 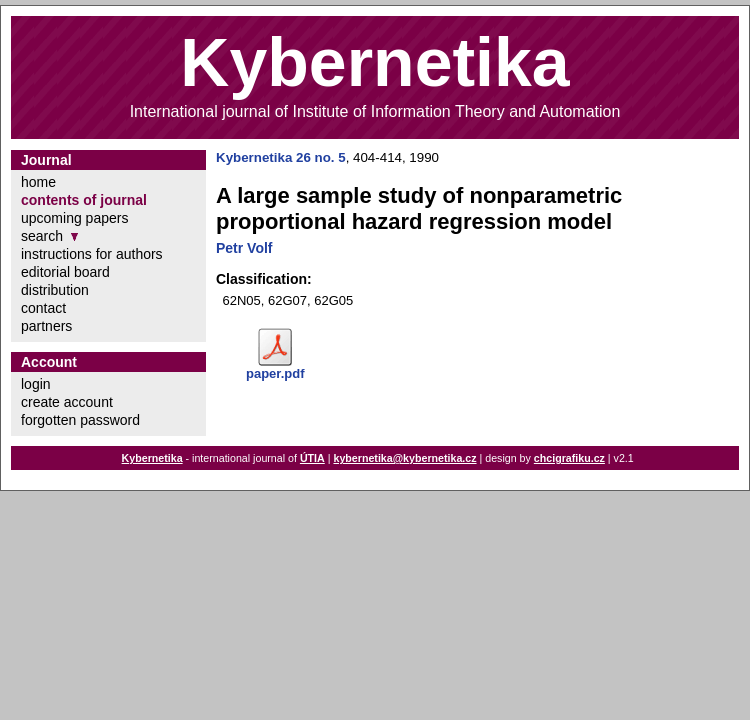 I want to click on home, so click(x=38, y=182).